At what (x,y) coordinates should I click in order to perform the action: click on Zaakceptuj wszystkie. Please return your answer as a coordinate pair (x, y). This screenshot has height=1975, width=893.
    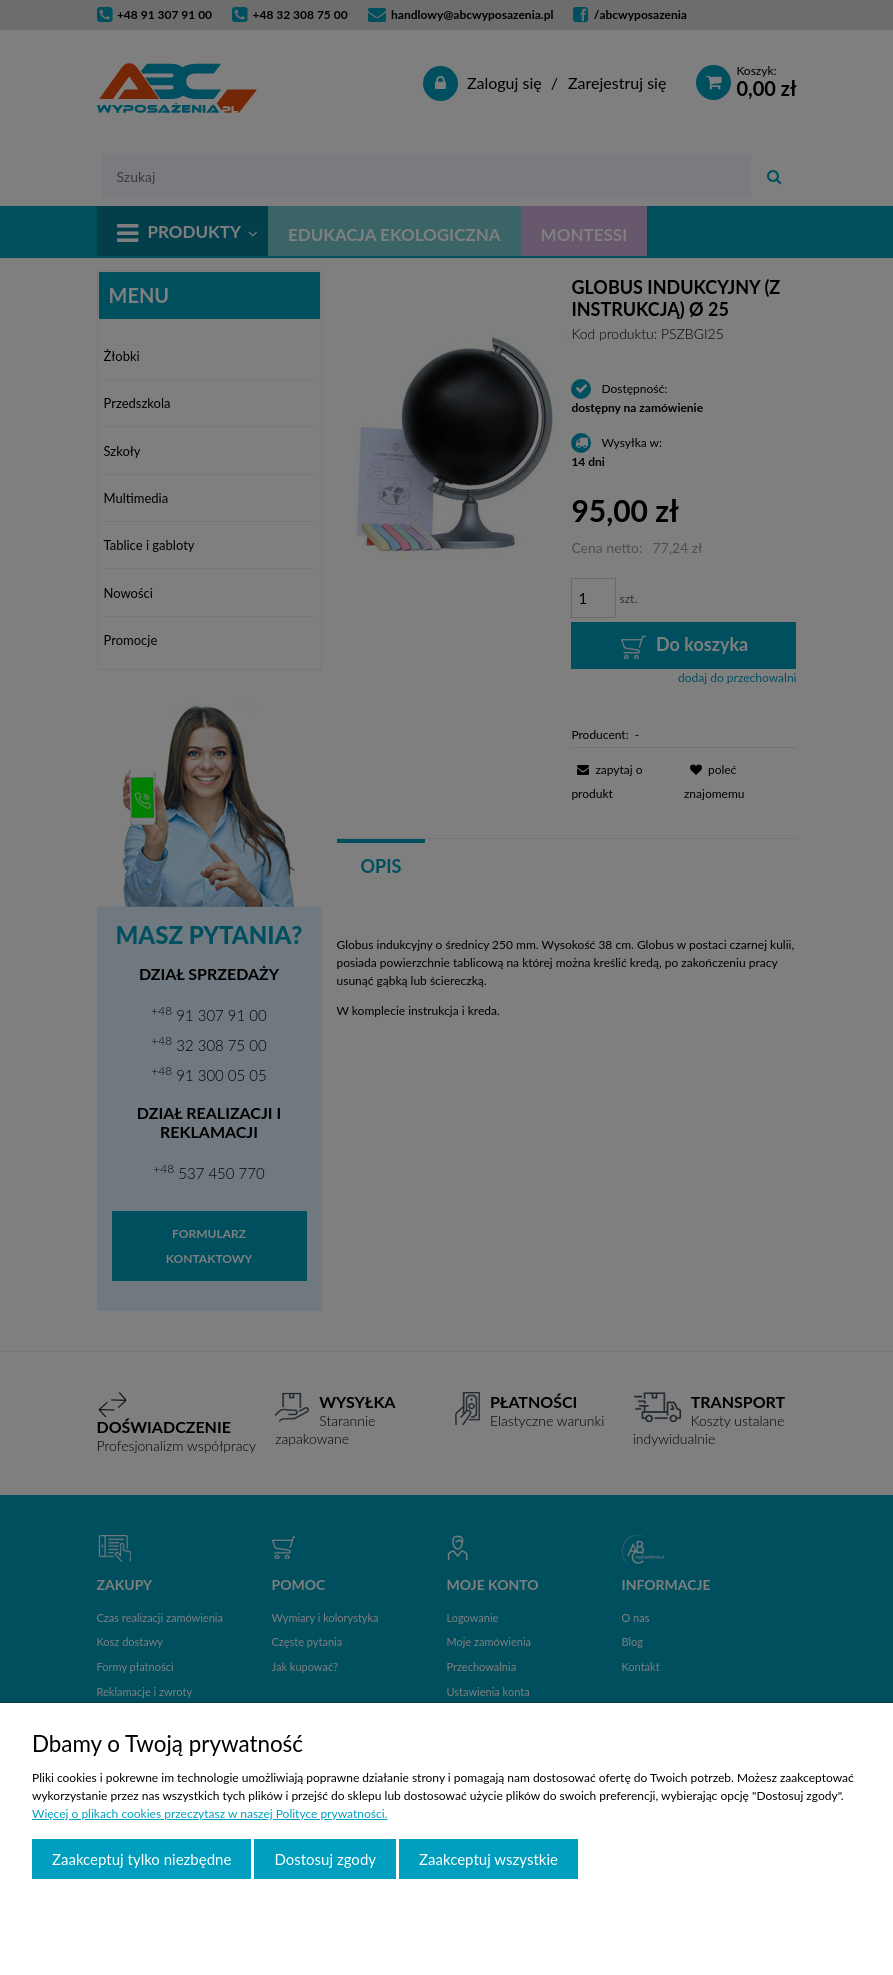
    Looking at the image, I should click on (488, 1859).